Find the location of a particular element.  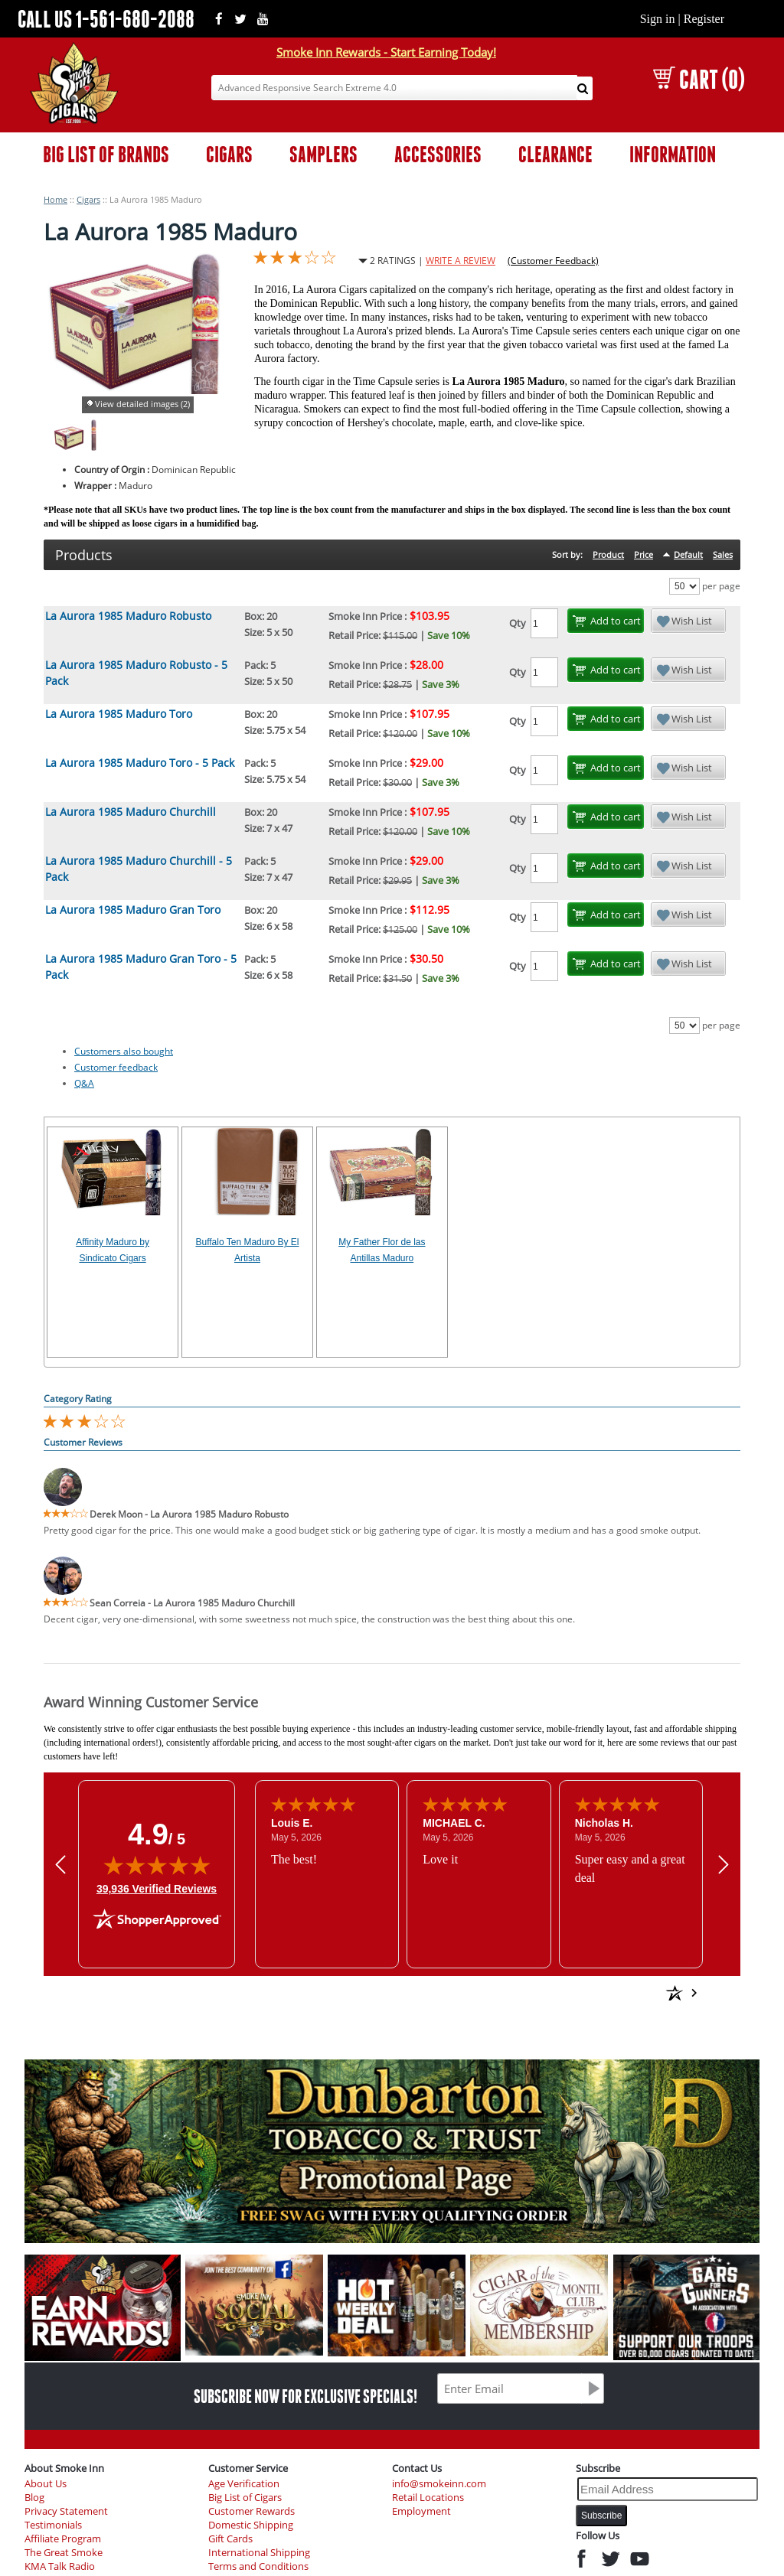

BIG LIST OF BRANDS is located at coordinates (106, 154).